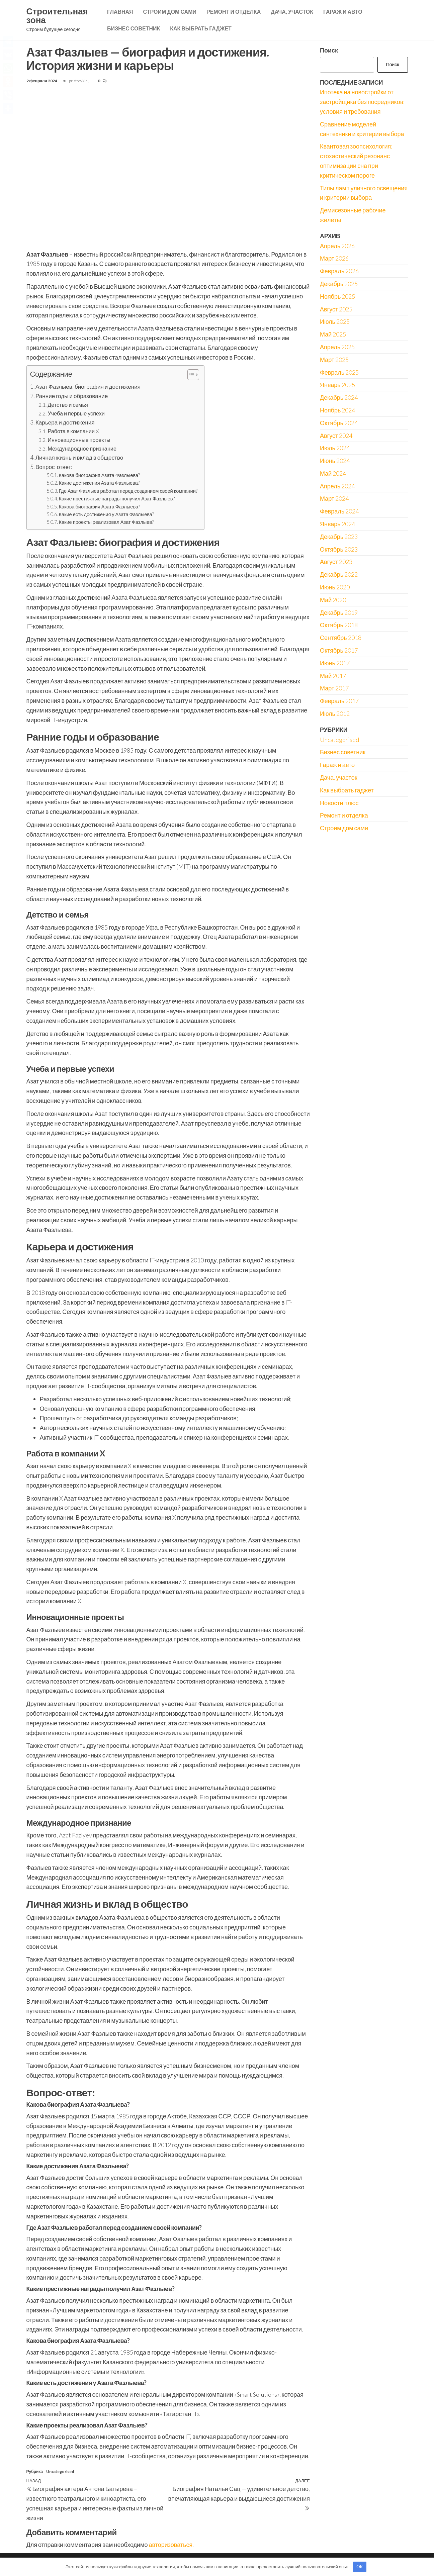 The width and height of the screenshot is (434, 2576). Describe the element at coordinates (336, 561) in the screenshot. I see `Август 2023` at that location.